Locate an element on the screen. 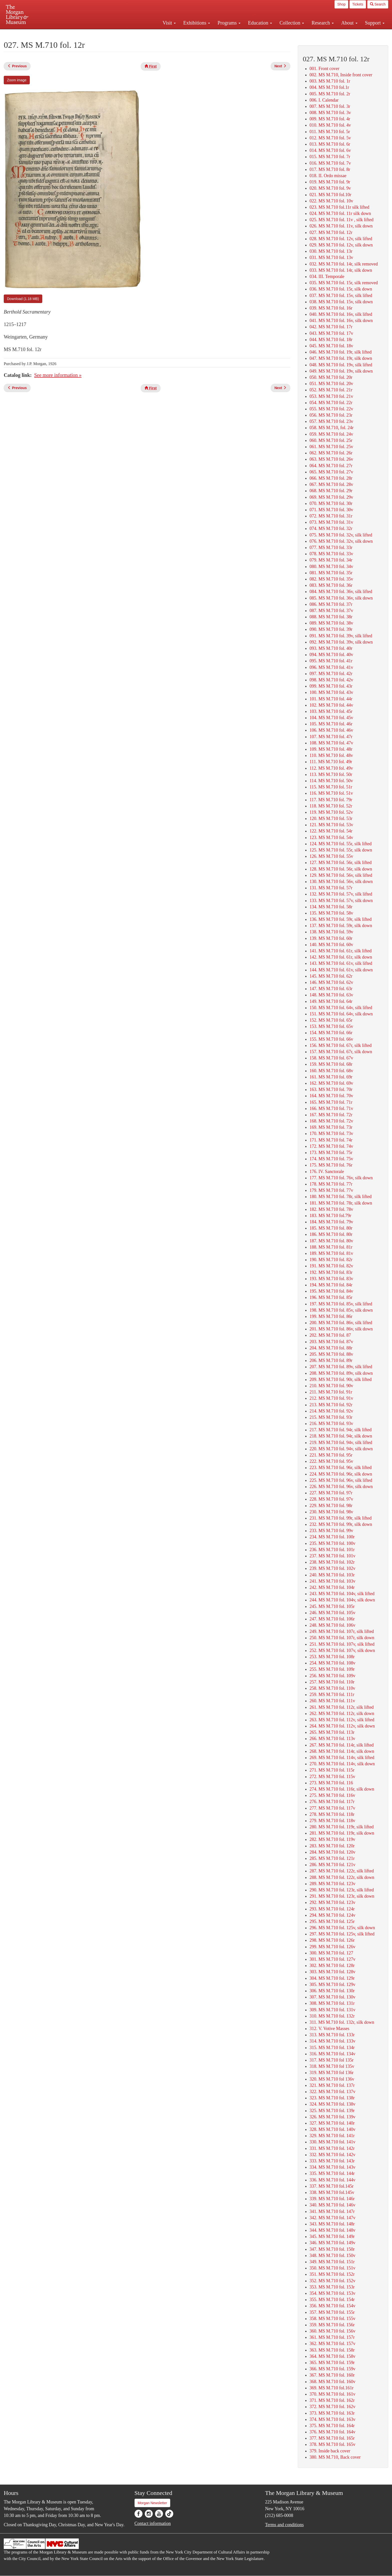 The image size is (392, 2576). 025. MS M.710 fol. 11v , silk lifted is located at coordinates (342, 219).